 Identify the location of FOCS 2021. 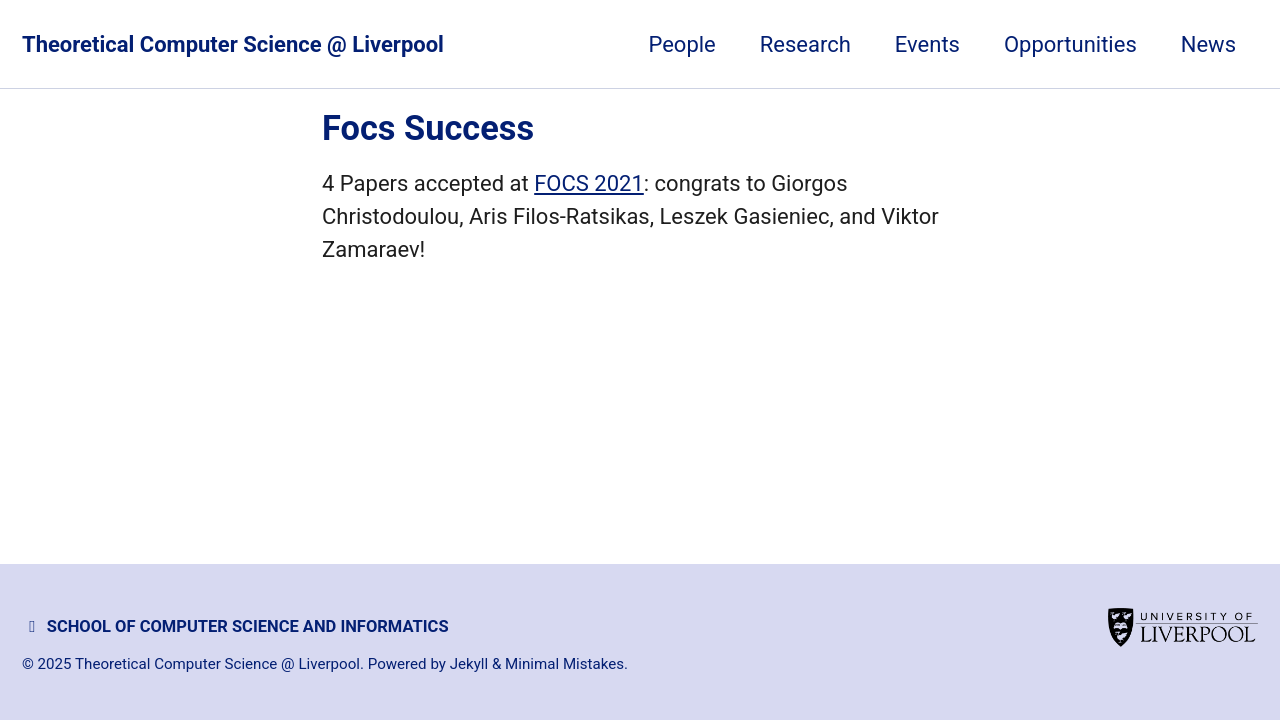
(589, 183).